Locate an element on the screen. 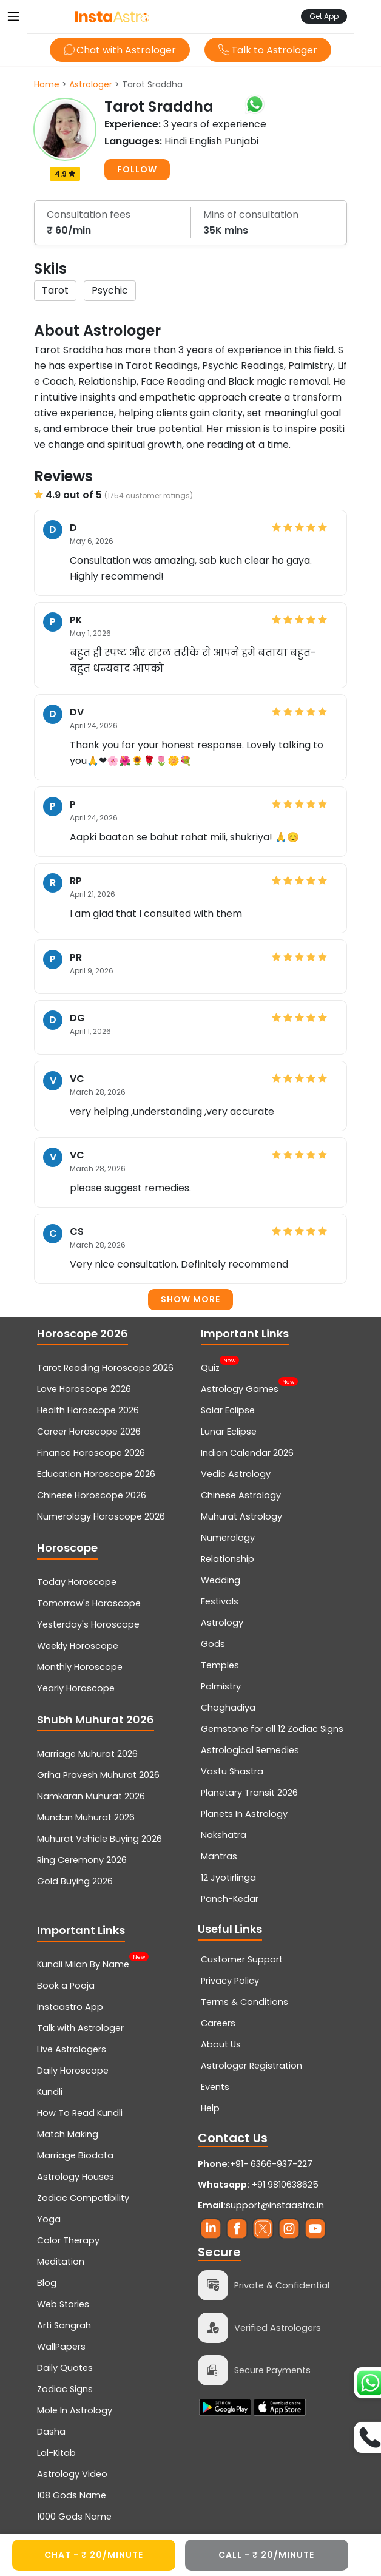 This screenshot has width=381, height=2576. Chat with Astrologer is located at coordinates (120, 50).